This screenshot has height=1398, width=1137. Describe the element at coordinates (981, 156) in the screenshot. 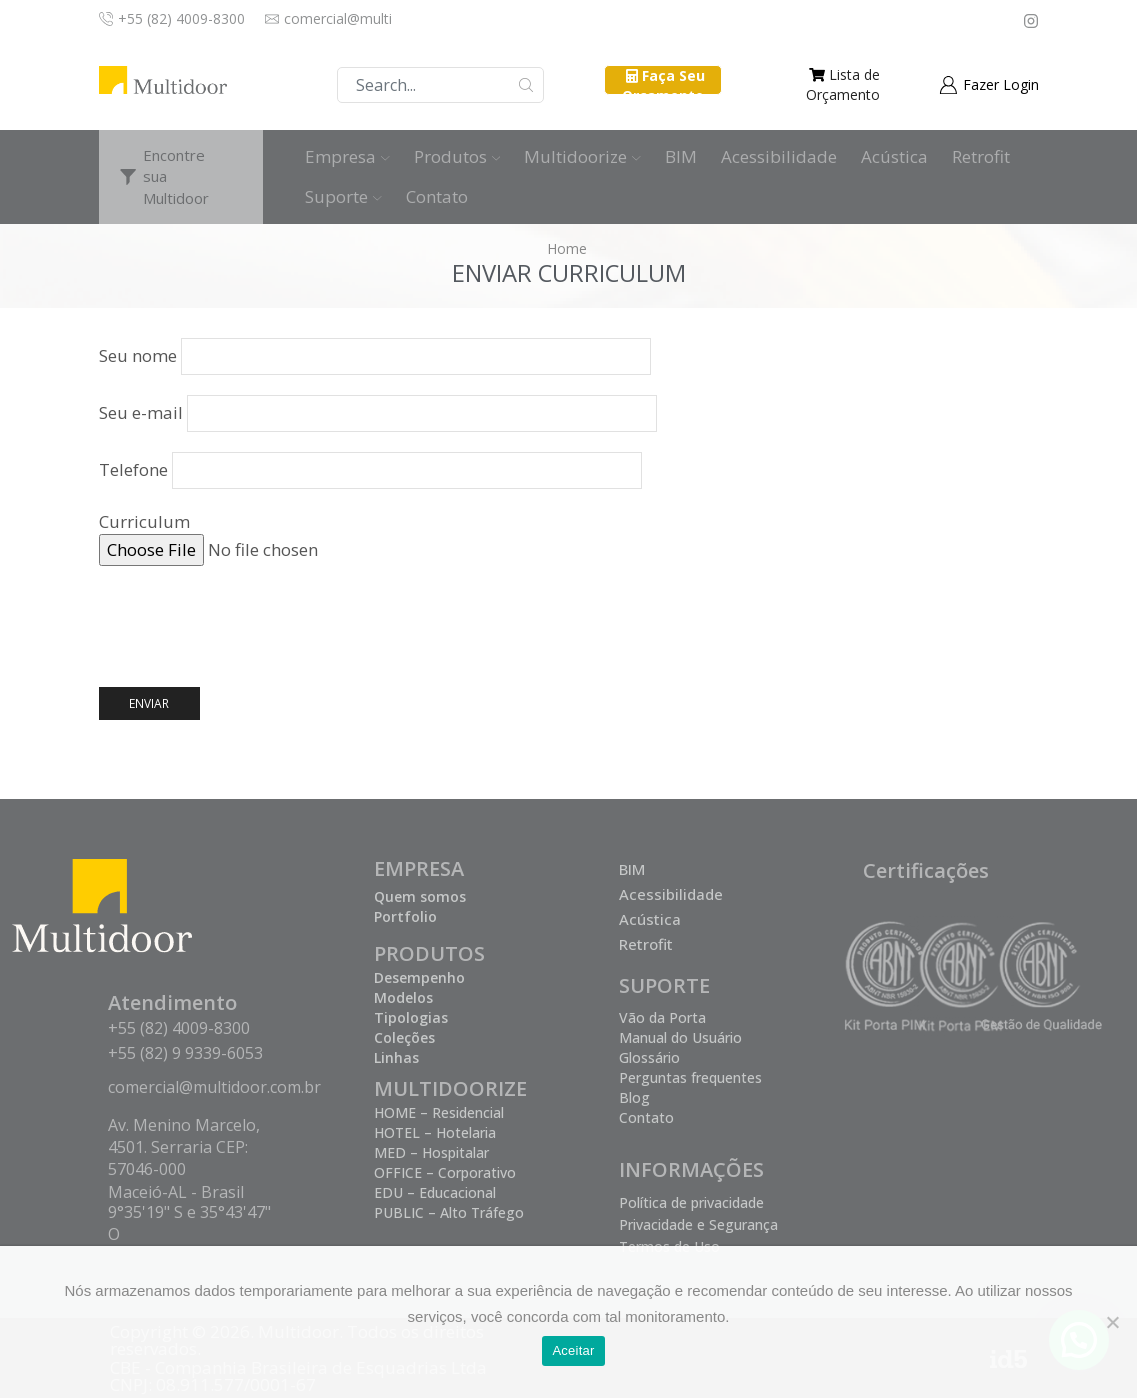

I see `Retrofit` at that location.